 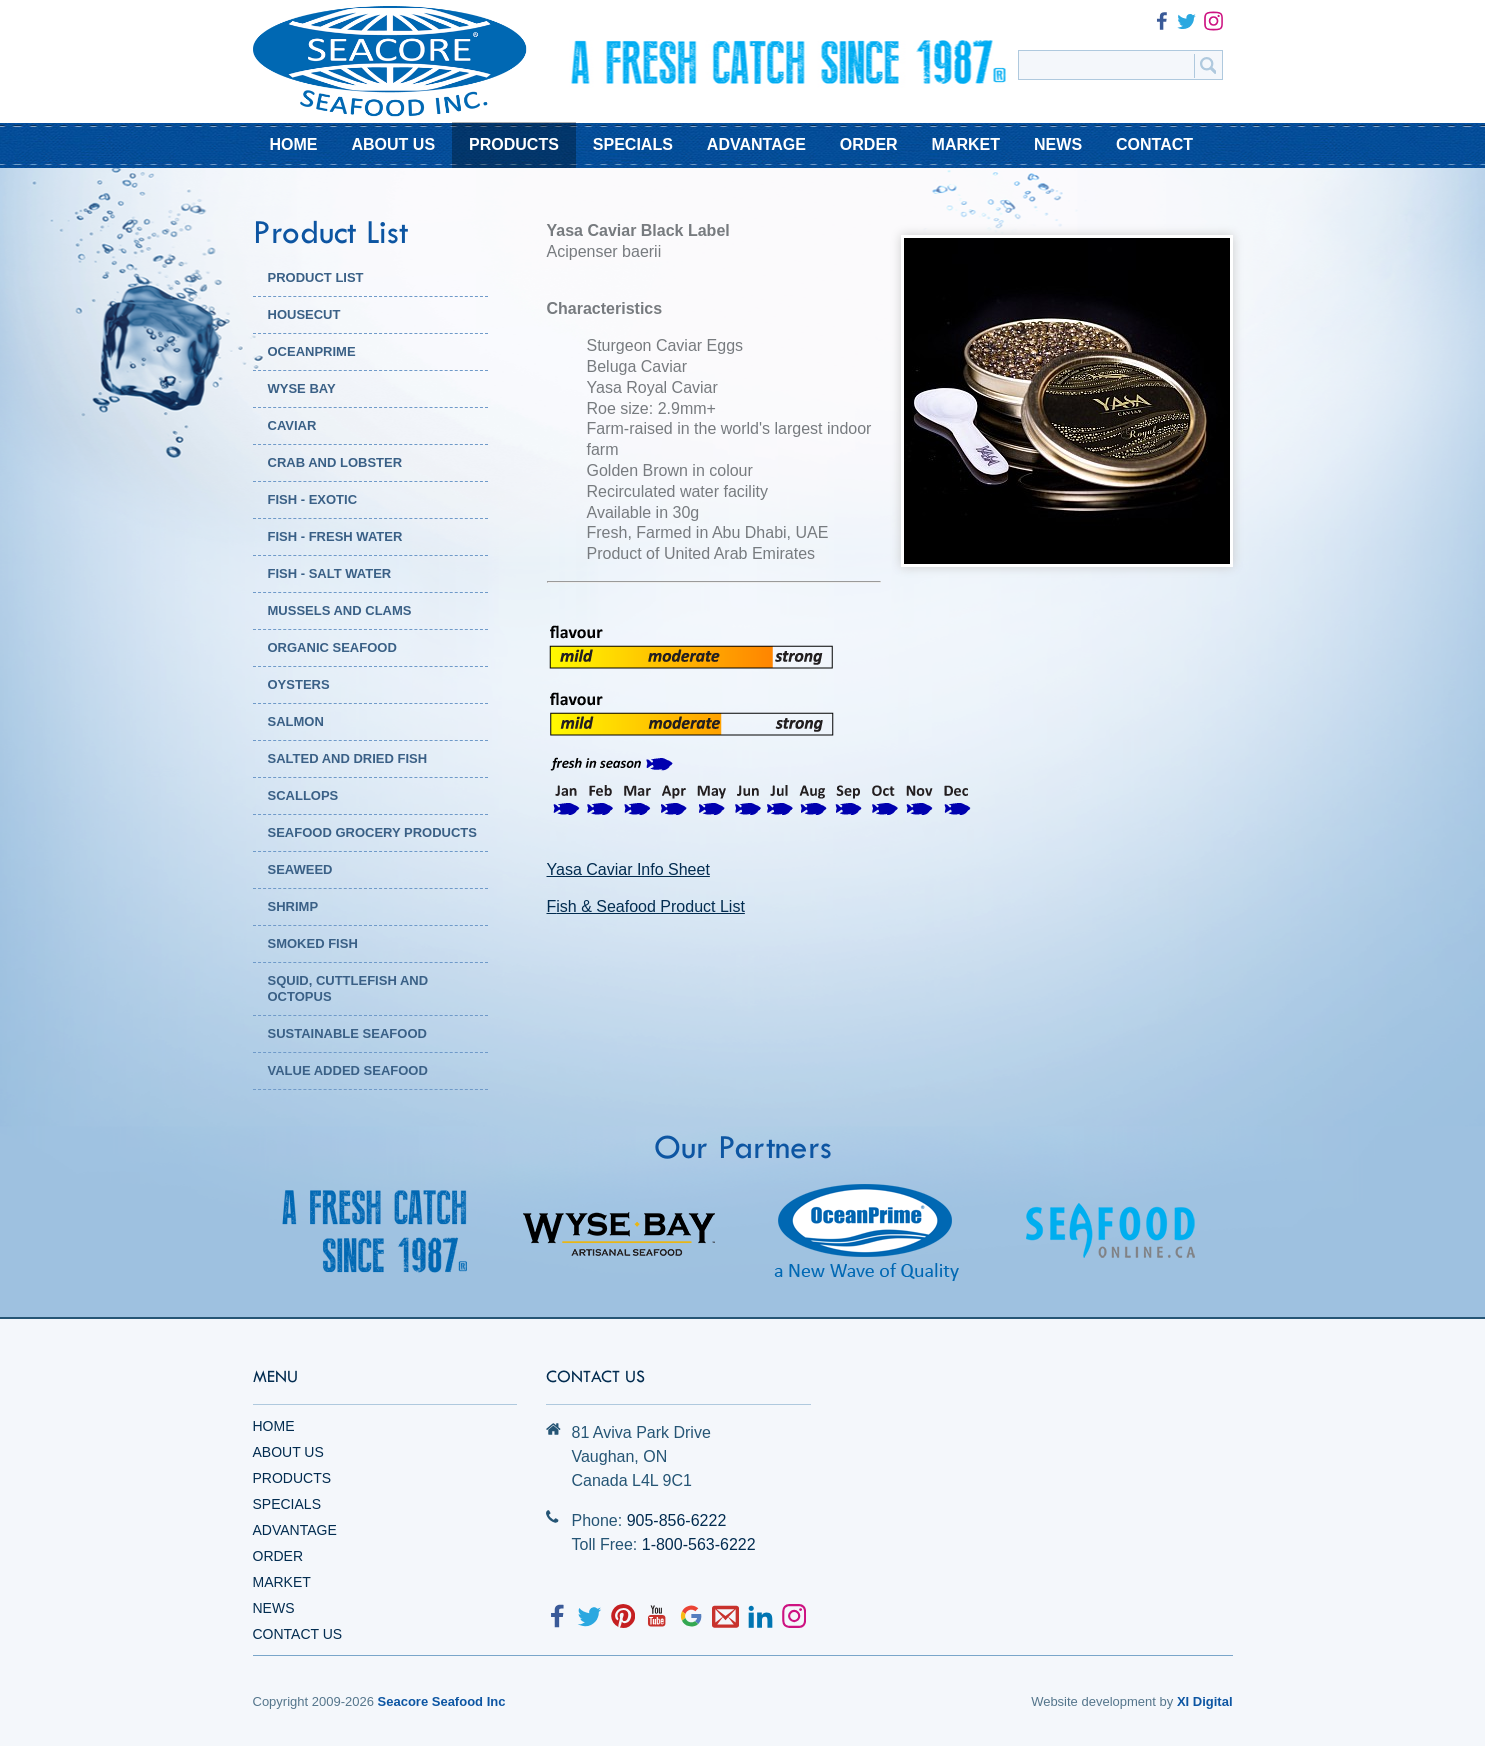 What do you see at coordinates (316, 277) in the screenshot?
I see `PRODUCT LIST` at bounding box center [316, 277].